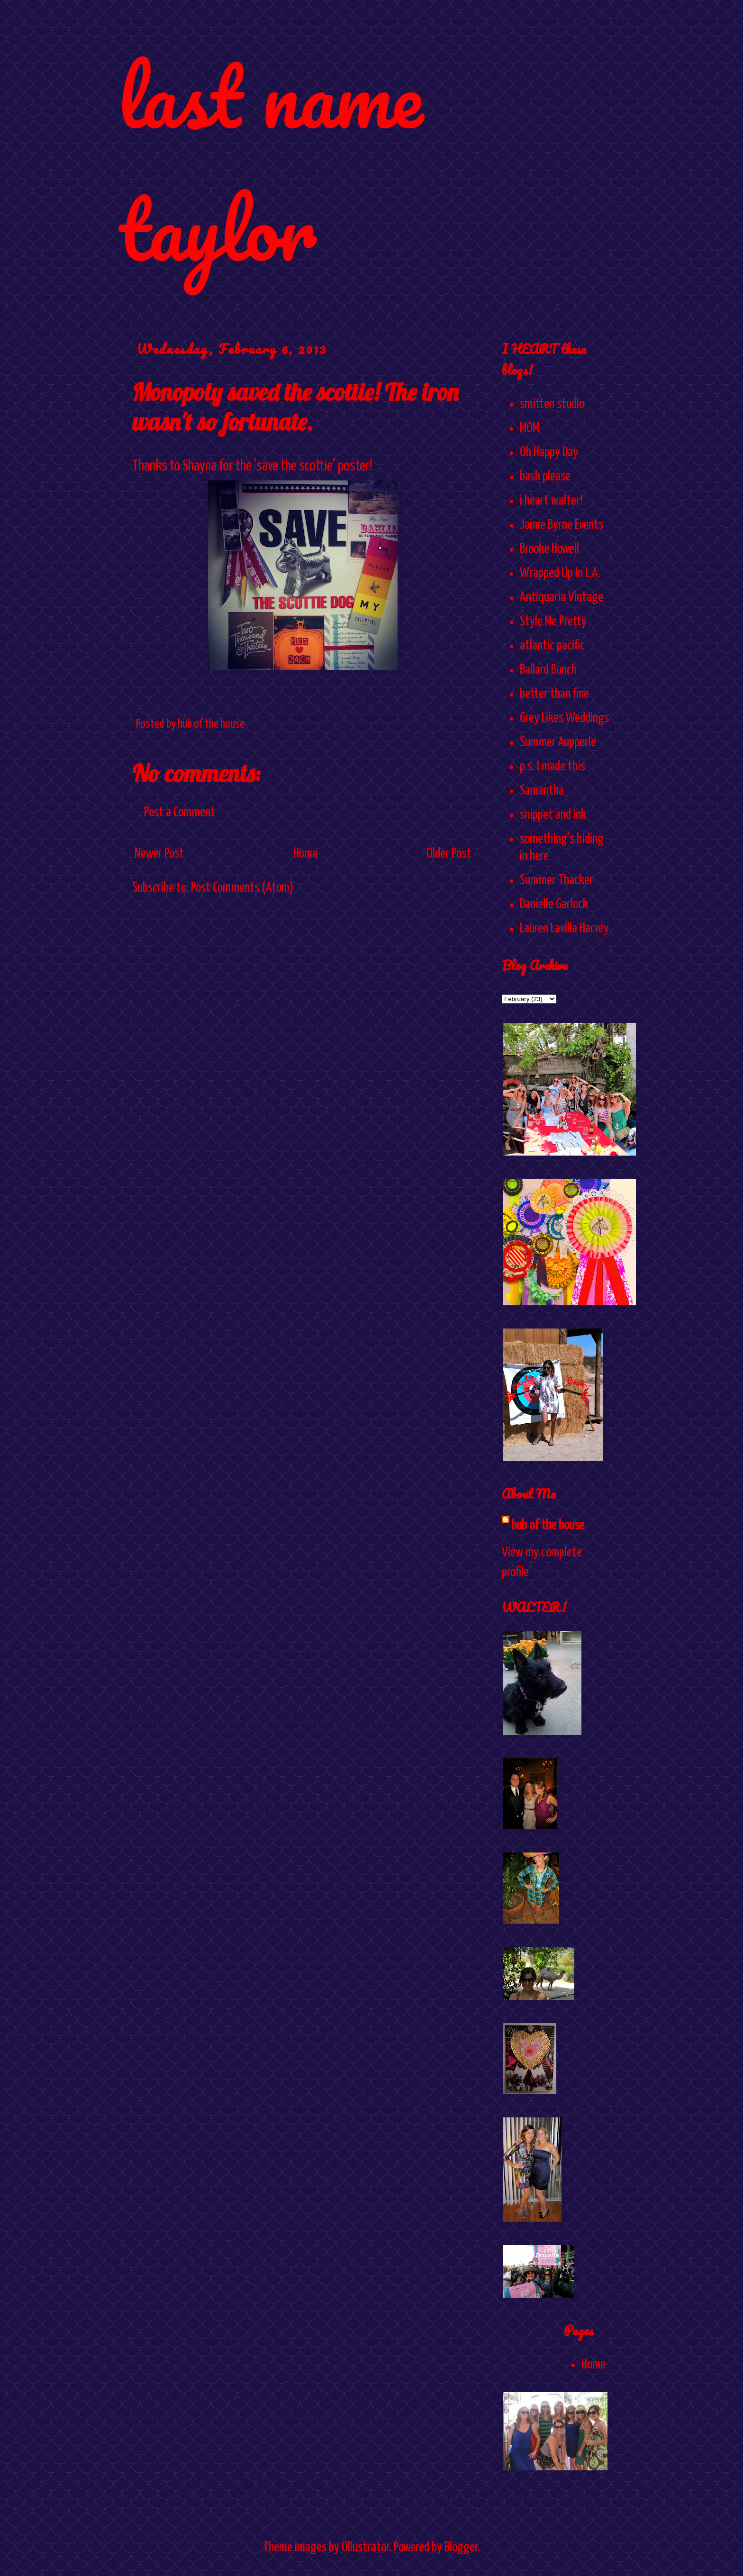 Image resolution: width=743 pixels, height=2576 pixels. Describe the element at coordinates (551, 500) in the screenshot. I see `i heart walter!` at that location.